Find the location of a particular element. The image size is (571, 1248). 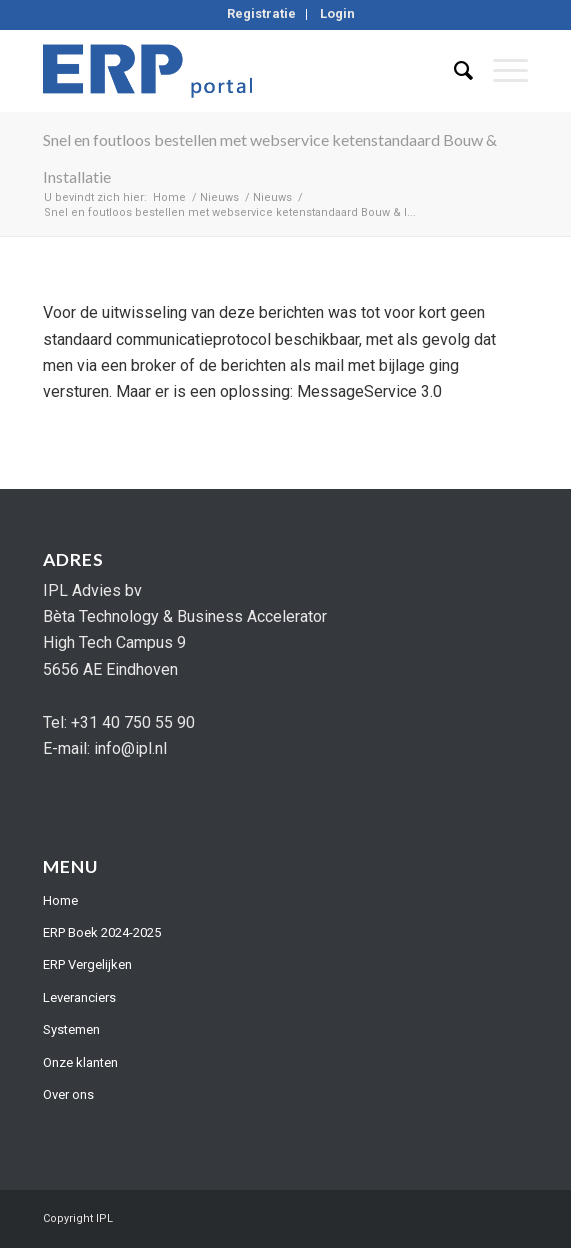

Over ons is located at coordinates (68, 1094).